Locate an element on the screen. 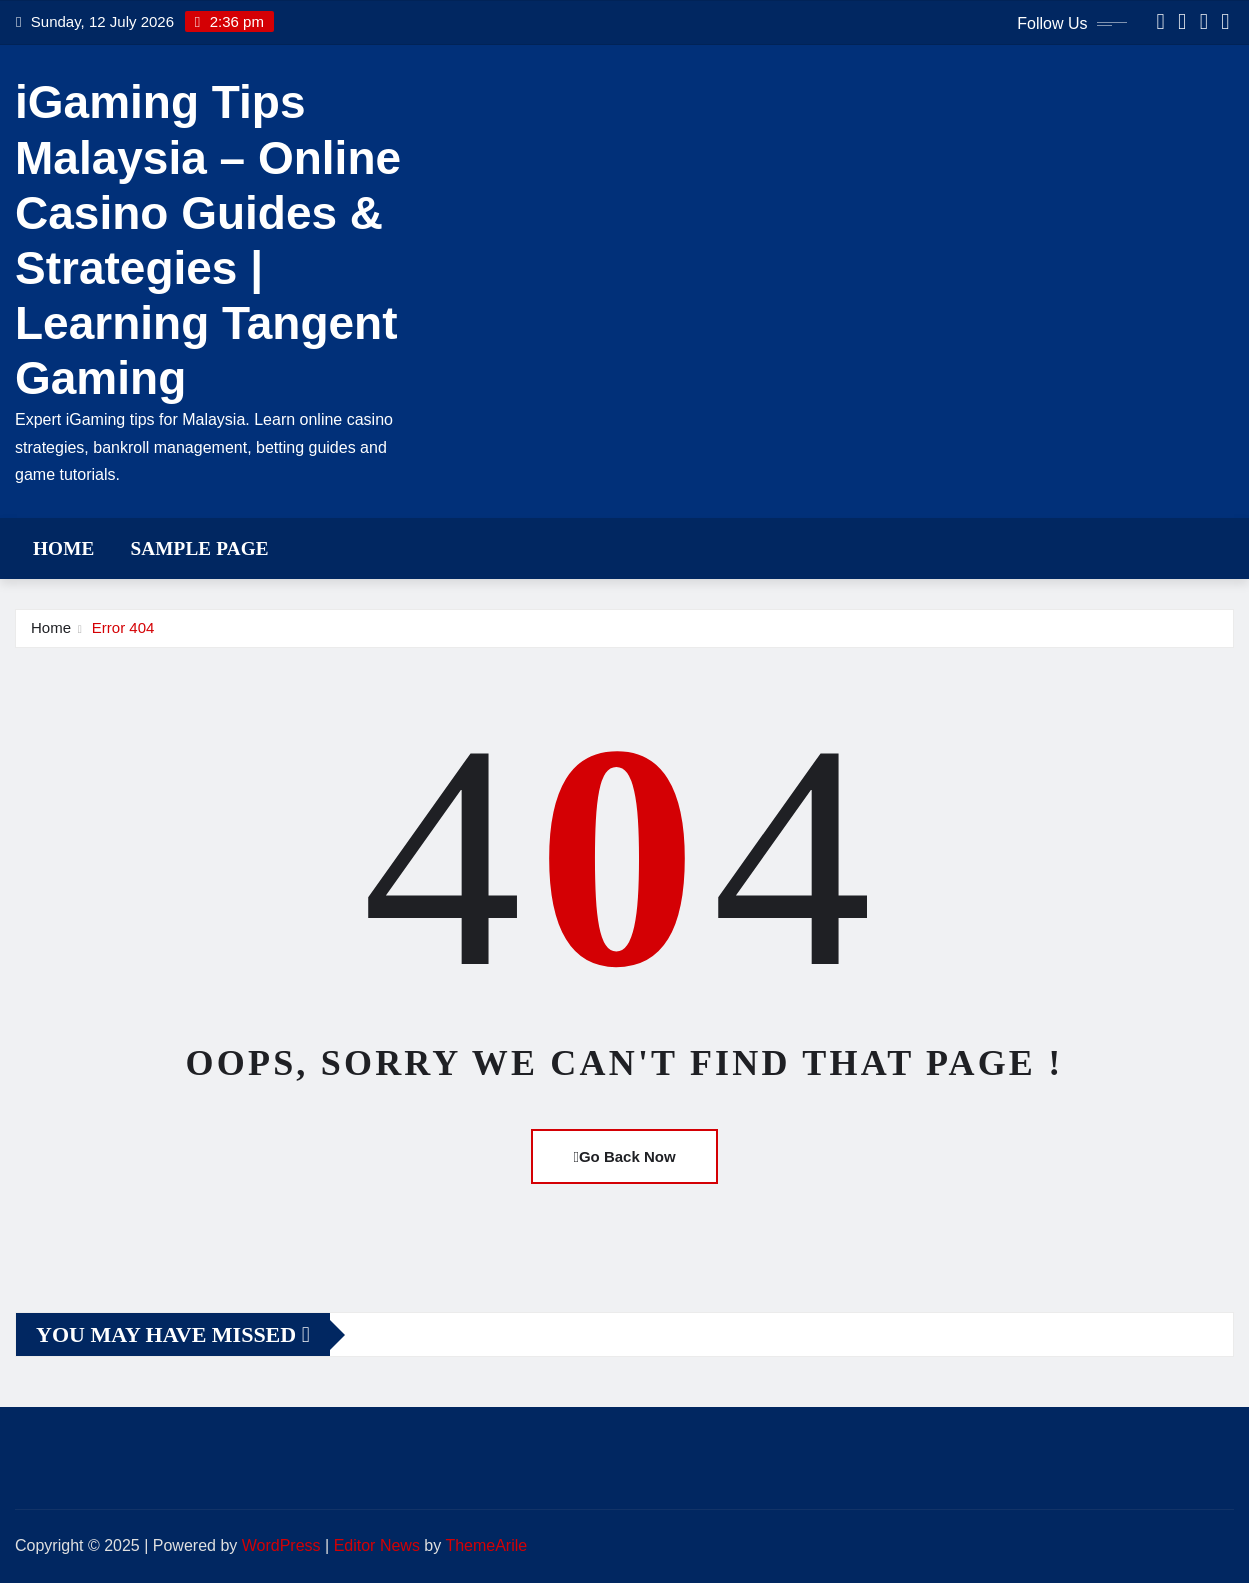 Image resolution: width=1249 pixels, height=1583 pixels. Go Back Now is located at coordinates (624, 1156).